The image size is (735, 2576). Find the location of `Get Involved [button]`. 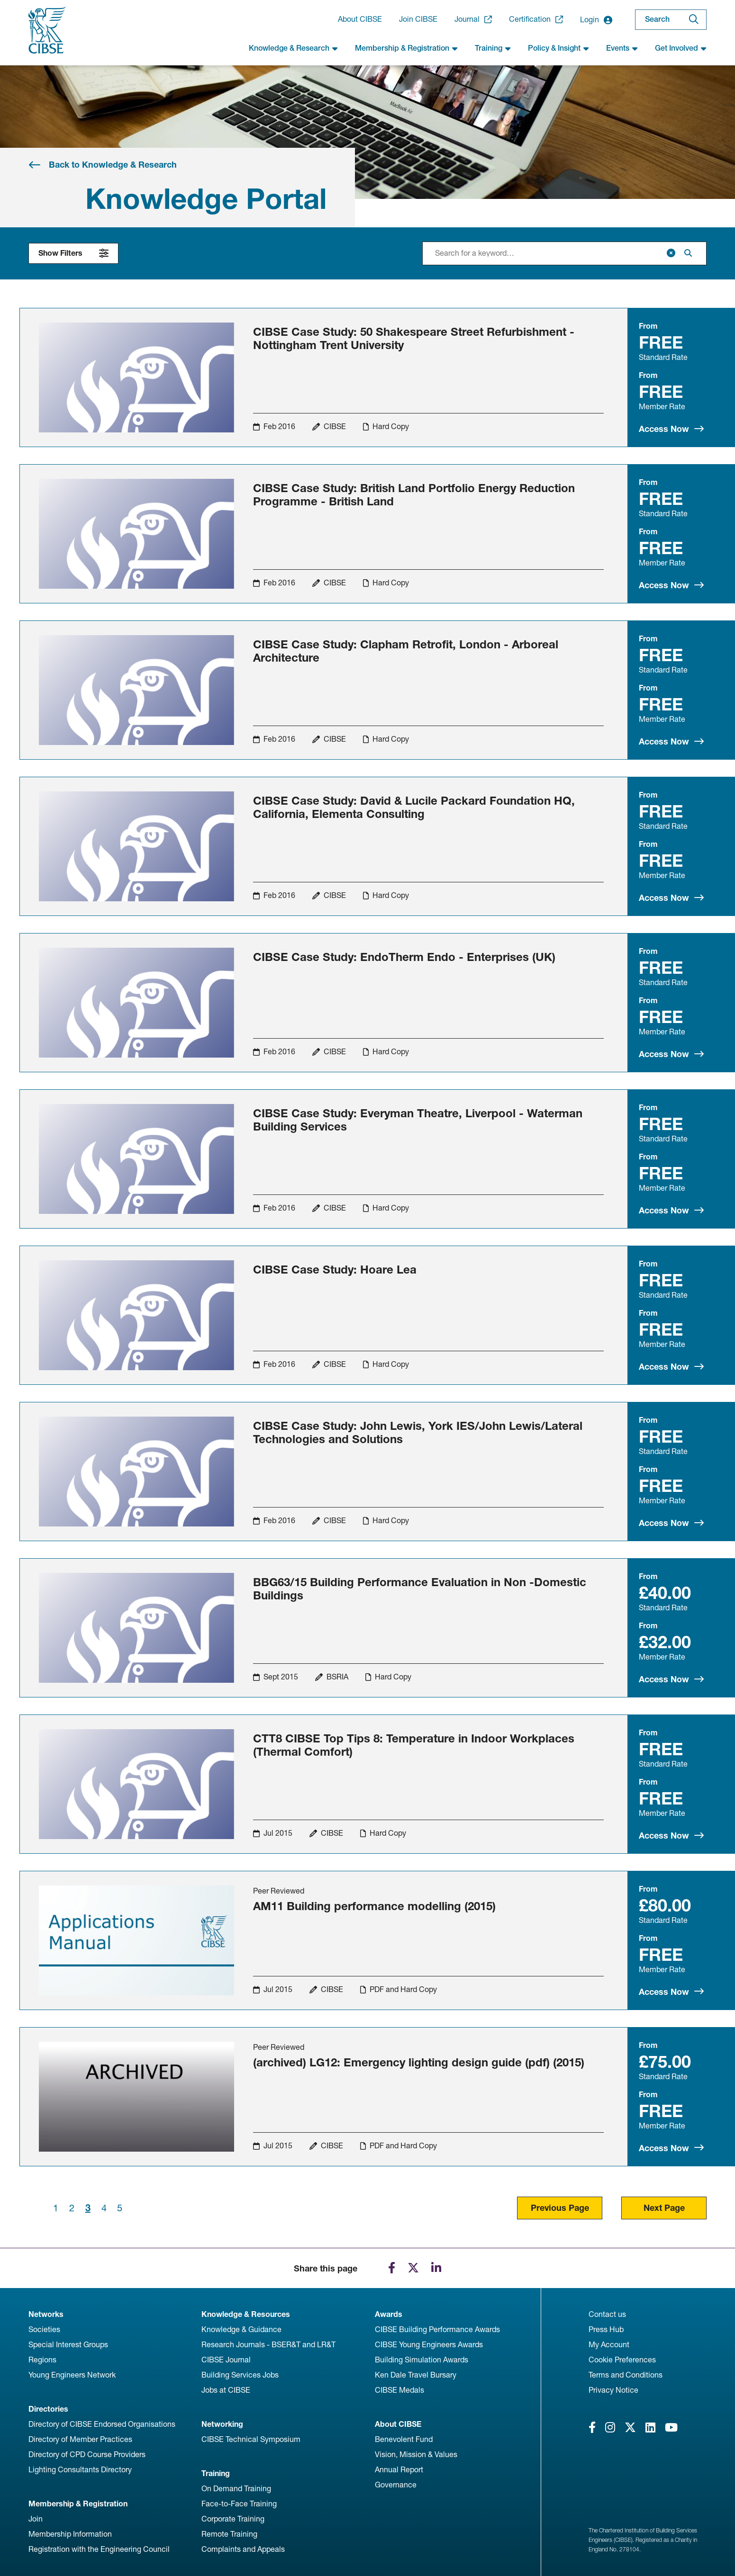

Get Involved [button] is located at coordinates (681, 48).